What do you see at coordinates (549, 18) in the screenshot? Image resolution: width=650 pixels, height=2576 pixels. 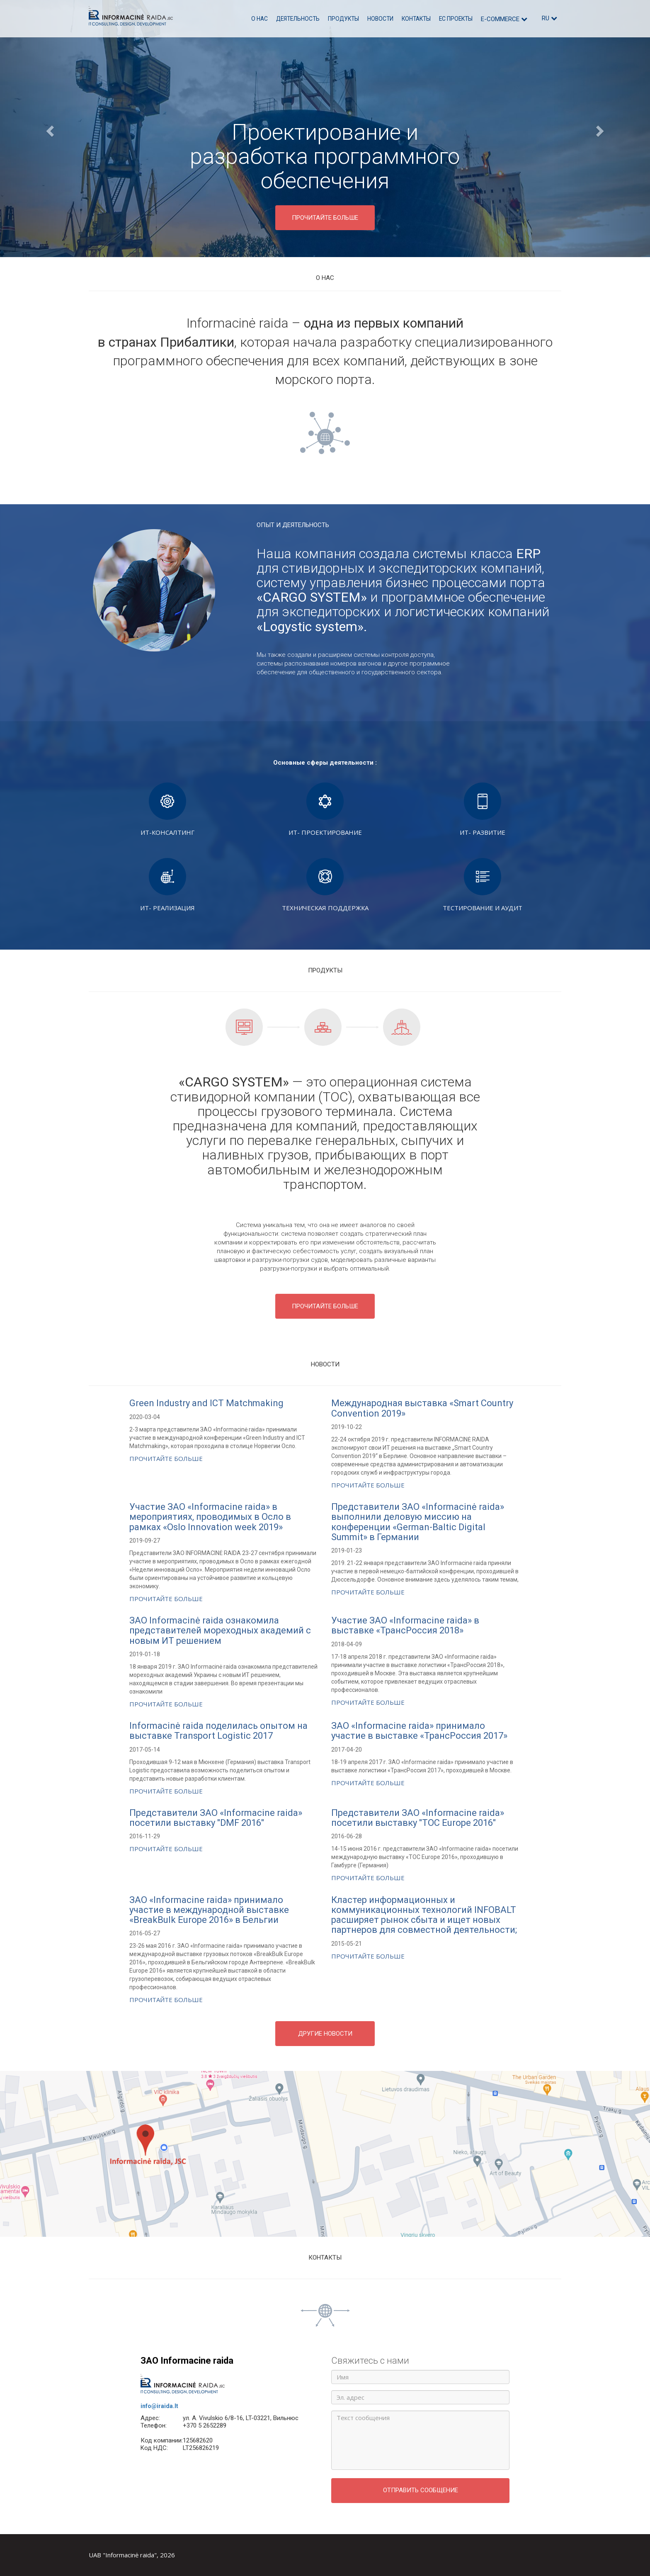 I see `ru` at bounding box center [549, 18].